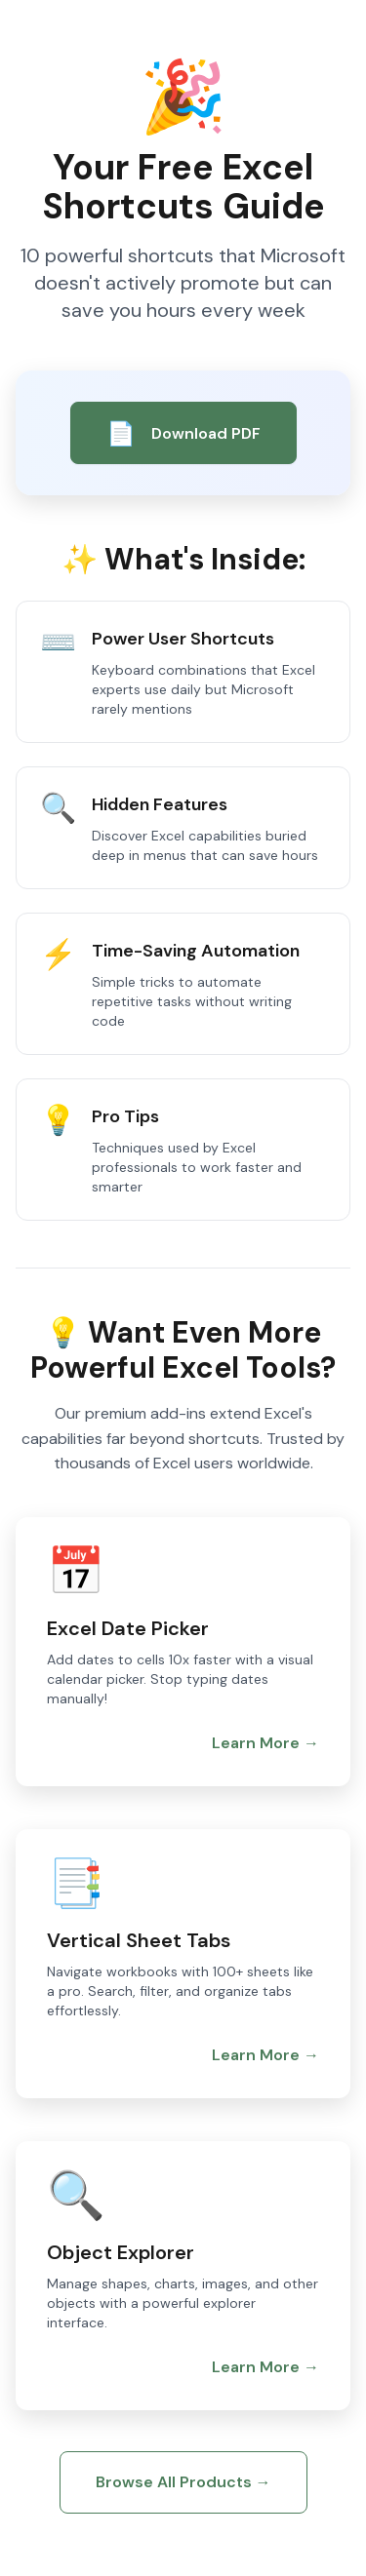  Describe the element at coordinates (183, 2482) in the screenshot. I see `Browse All Products →` at that location.